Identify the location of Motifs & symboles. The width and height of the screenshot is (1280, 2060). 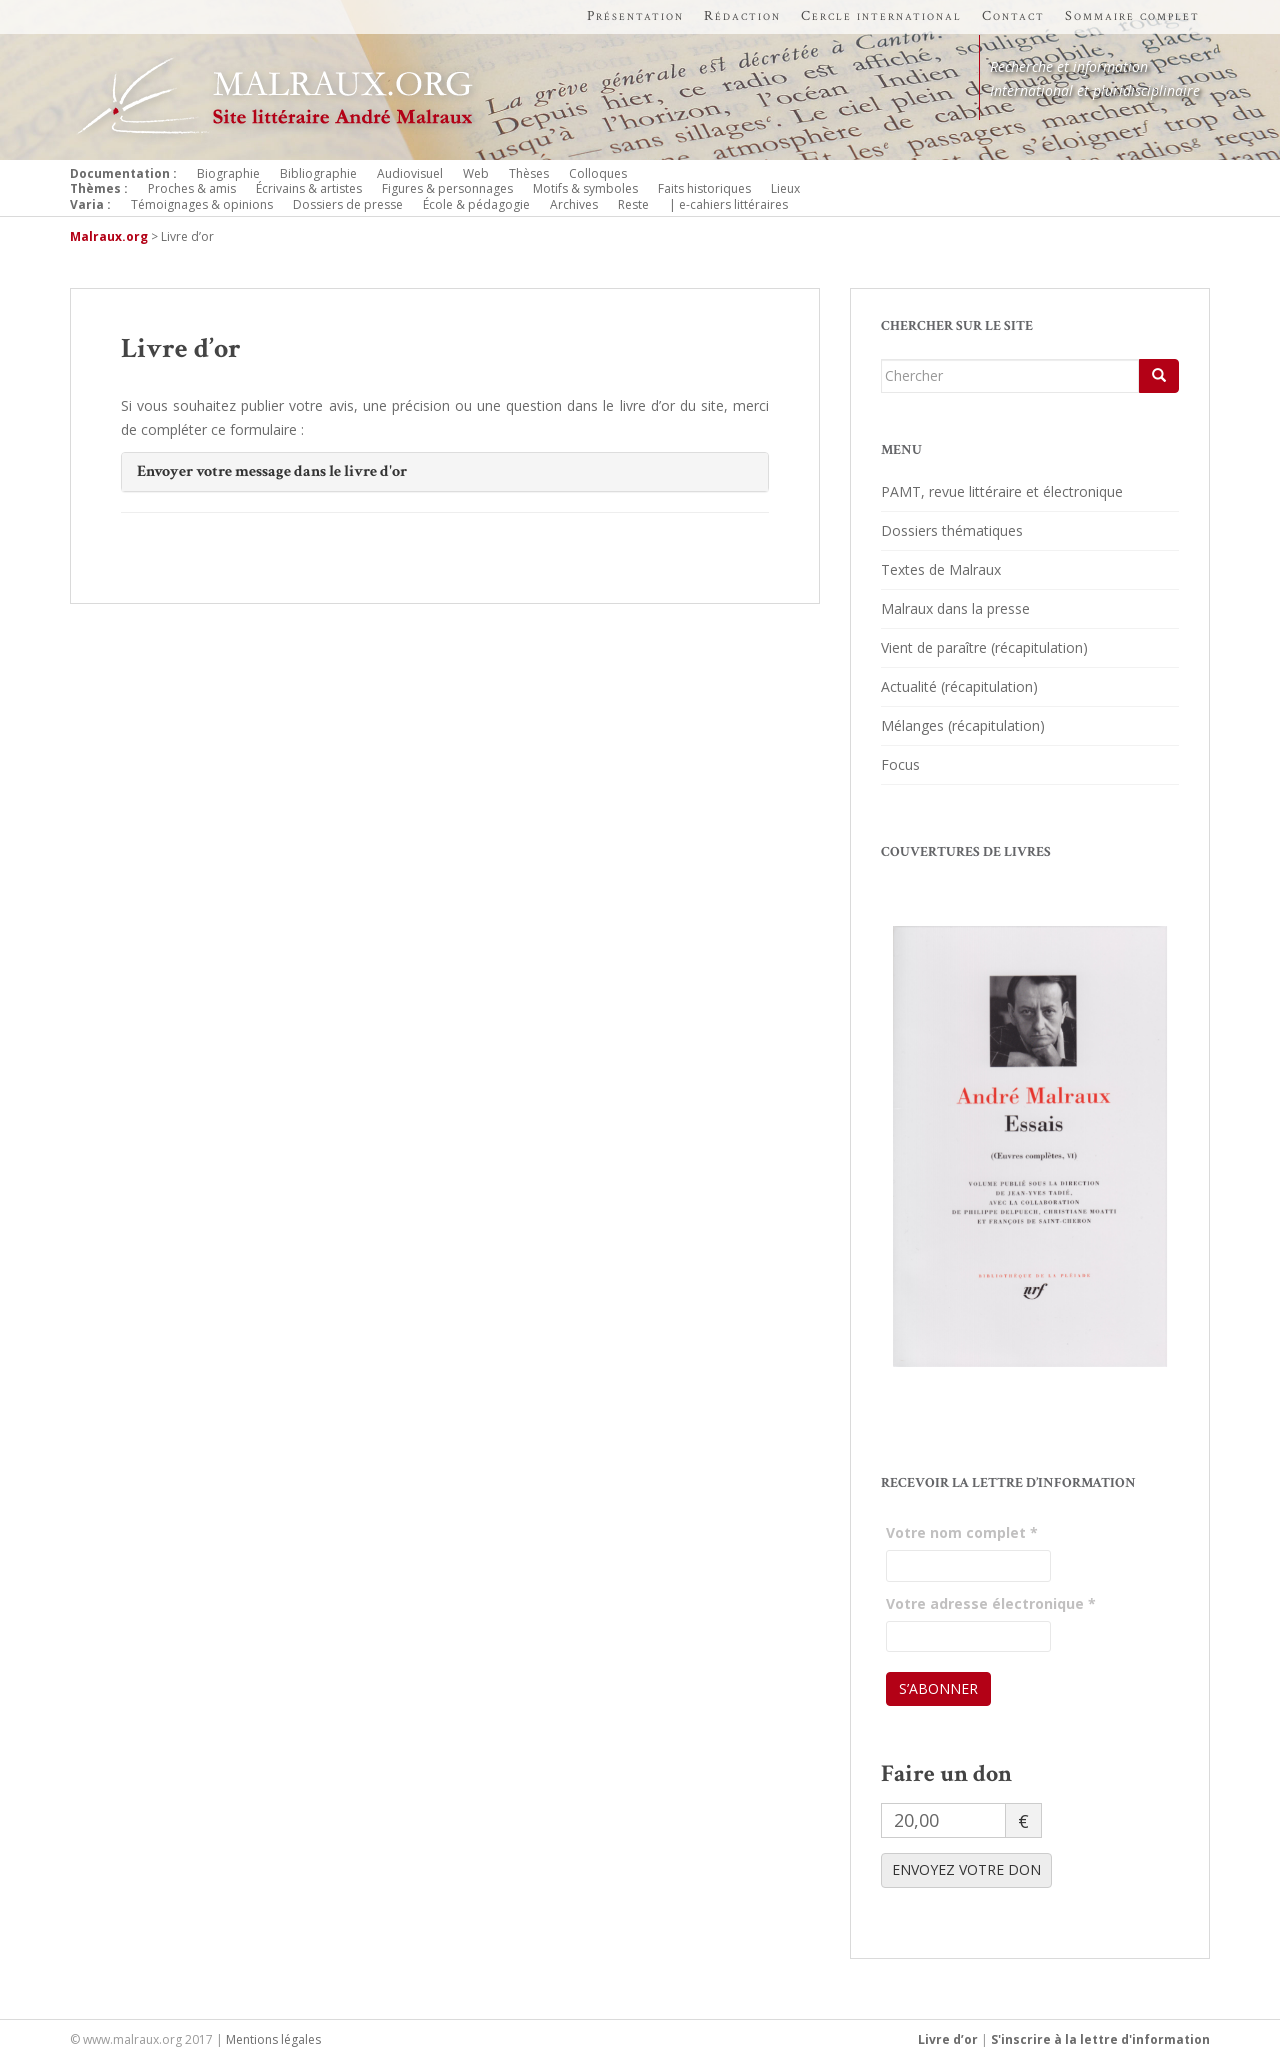
(585, 188).